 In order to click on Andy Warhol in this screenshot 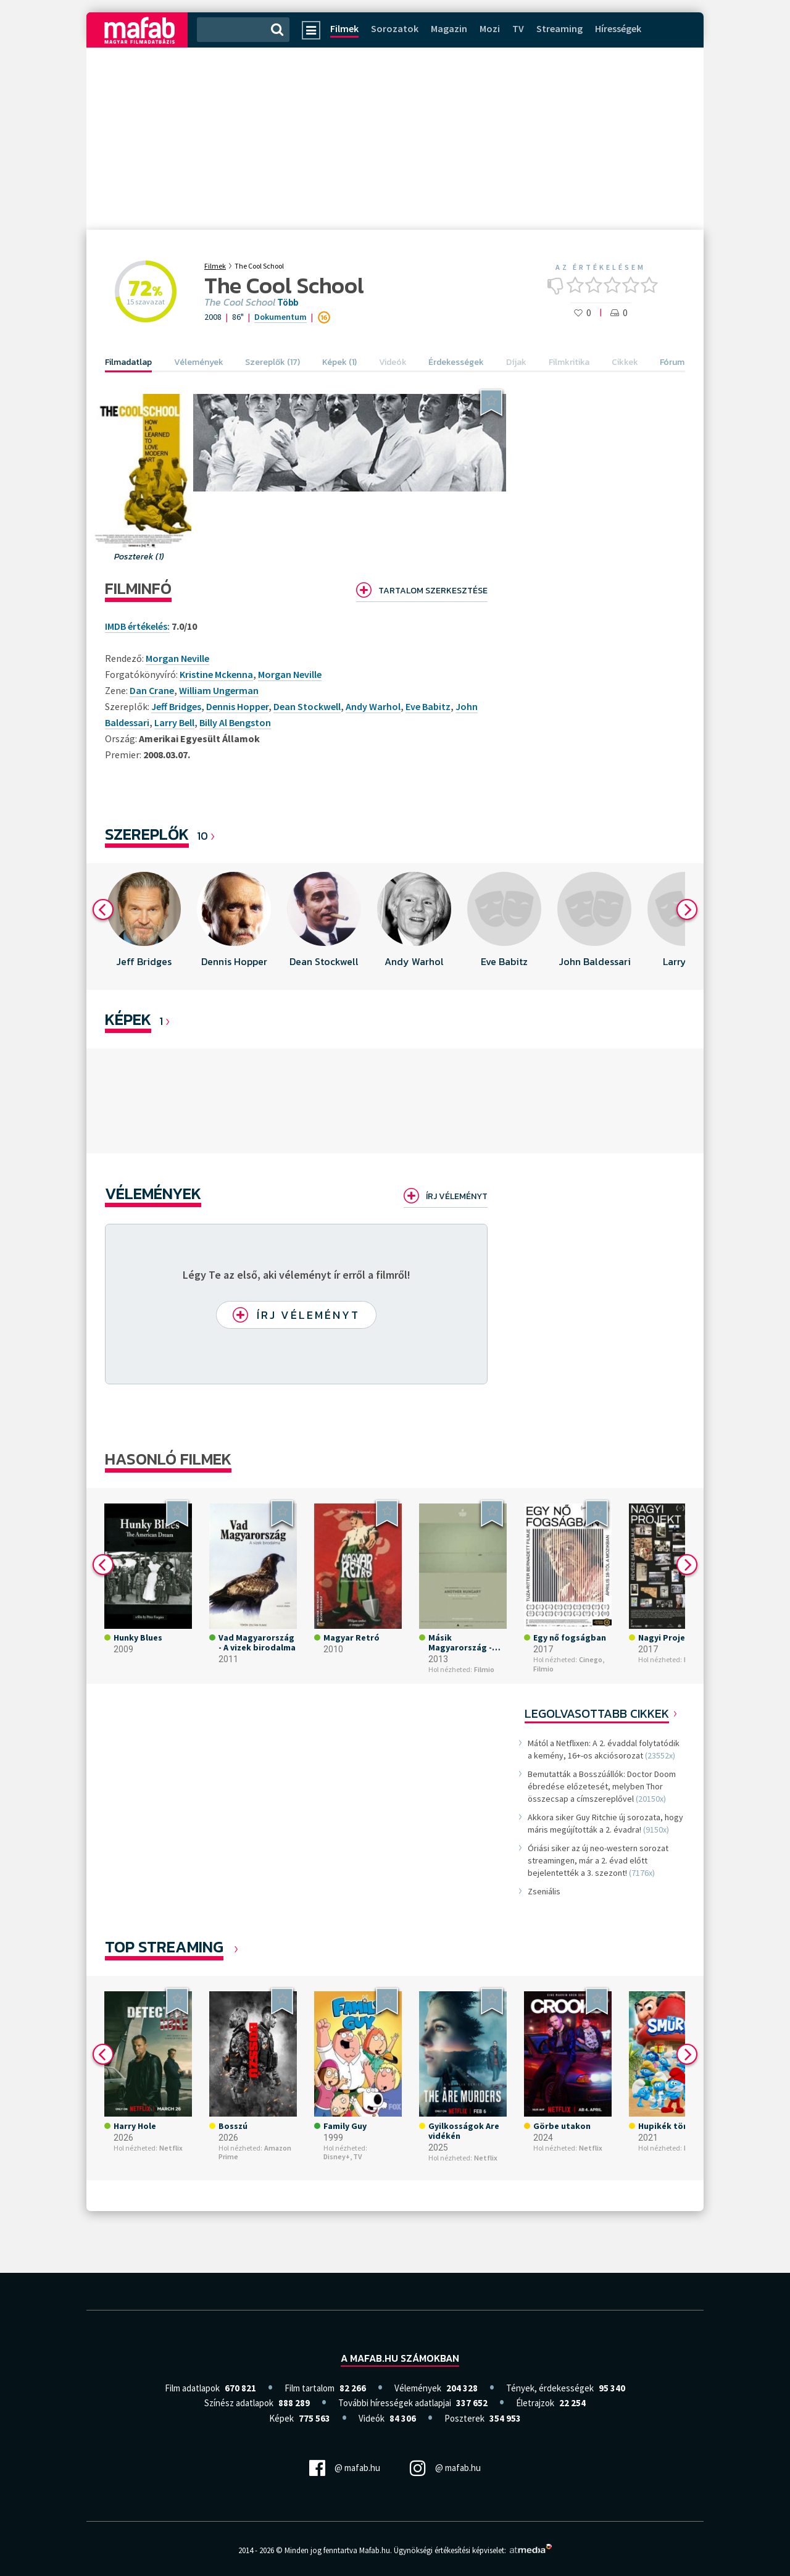, I will do `click(373, 706)`.